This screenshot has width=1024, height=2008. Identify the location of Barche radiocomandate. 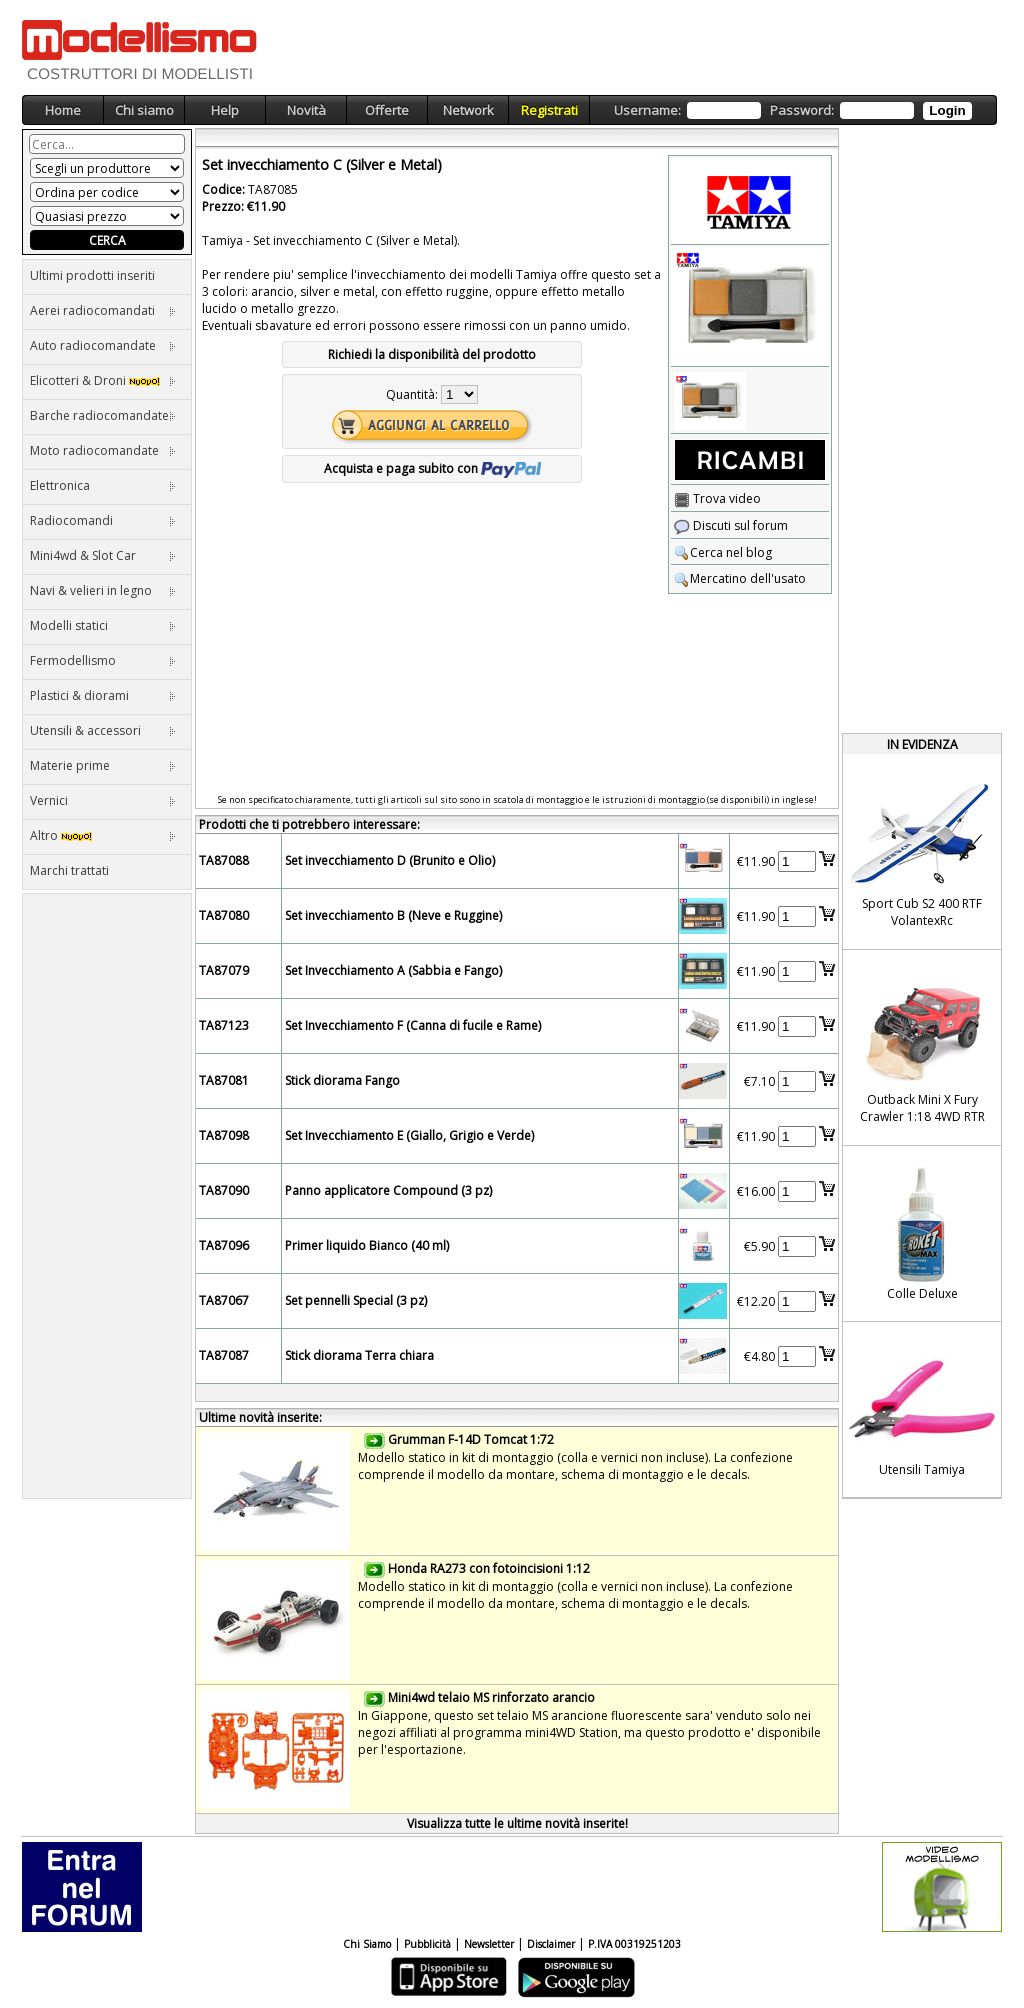
(103, 415).